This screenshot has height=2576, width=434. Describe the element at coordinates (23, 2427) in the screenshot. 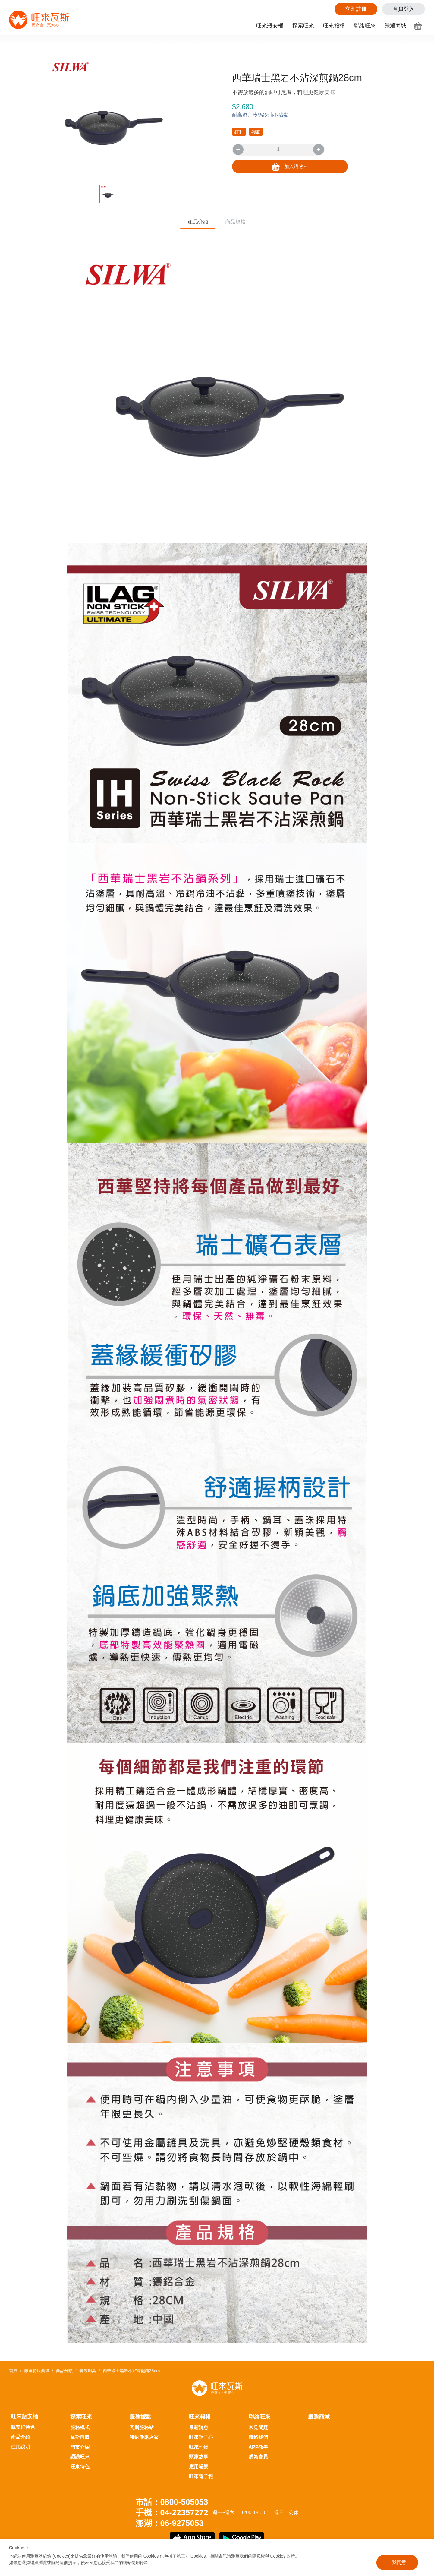

I see `瓶安桶特色` at that location.